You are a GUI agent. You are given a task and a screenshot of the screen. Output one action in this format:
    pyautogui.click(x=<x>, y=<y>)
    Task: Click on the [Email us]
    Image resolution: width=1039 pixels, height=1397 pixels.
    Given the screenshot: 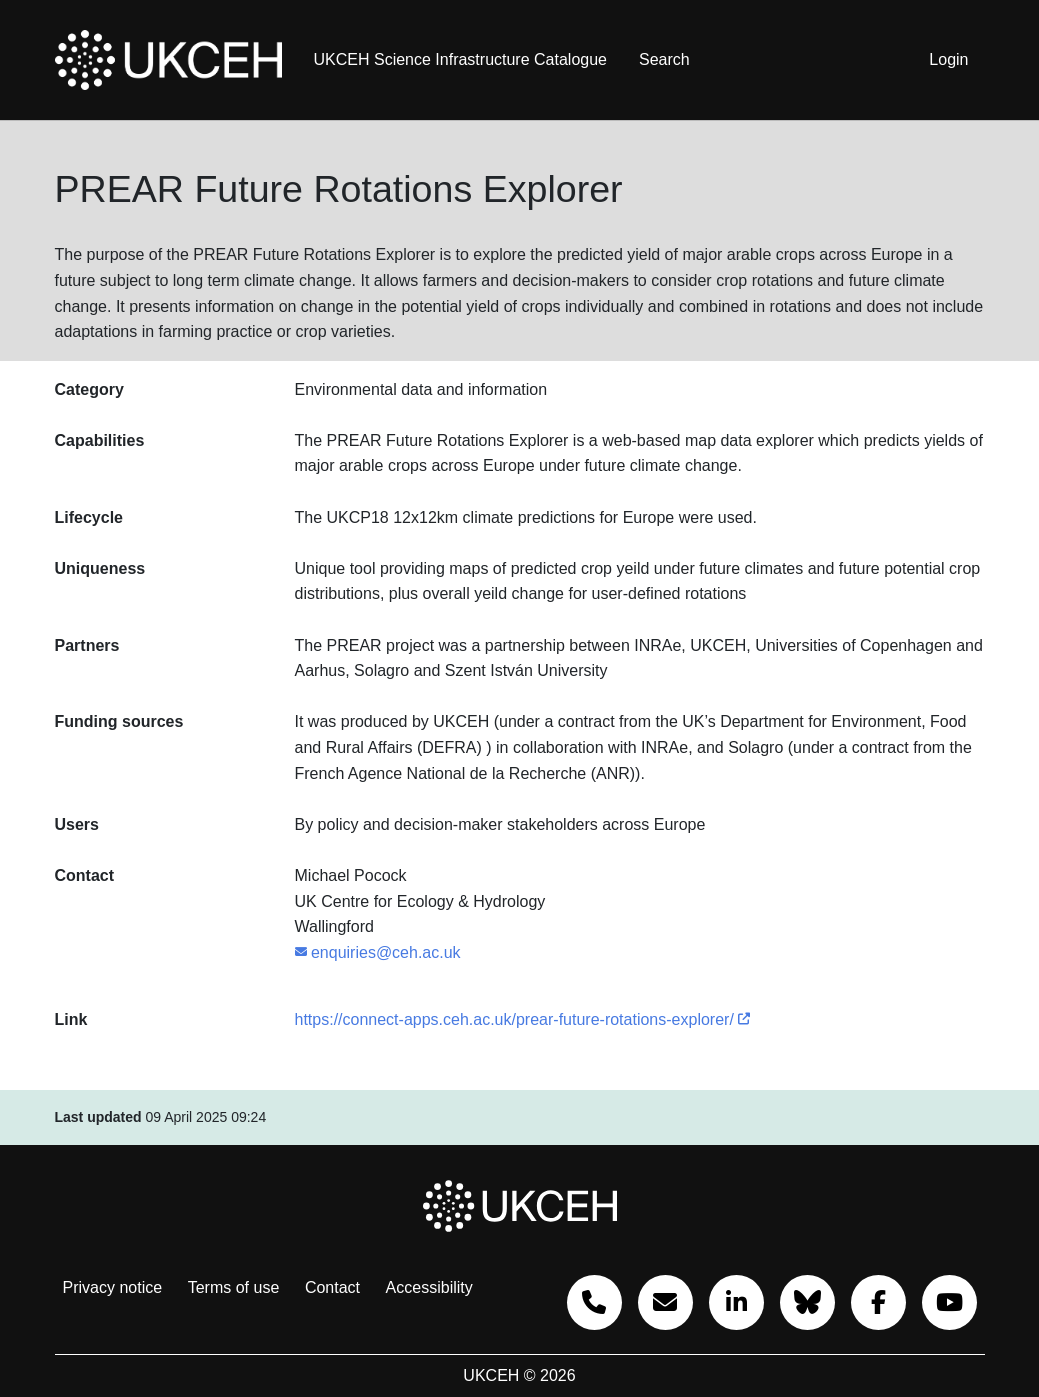 What is the action you would take?
    pyautogui.click(x=665, y=1302)
    